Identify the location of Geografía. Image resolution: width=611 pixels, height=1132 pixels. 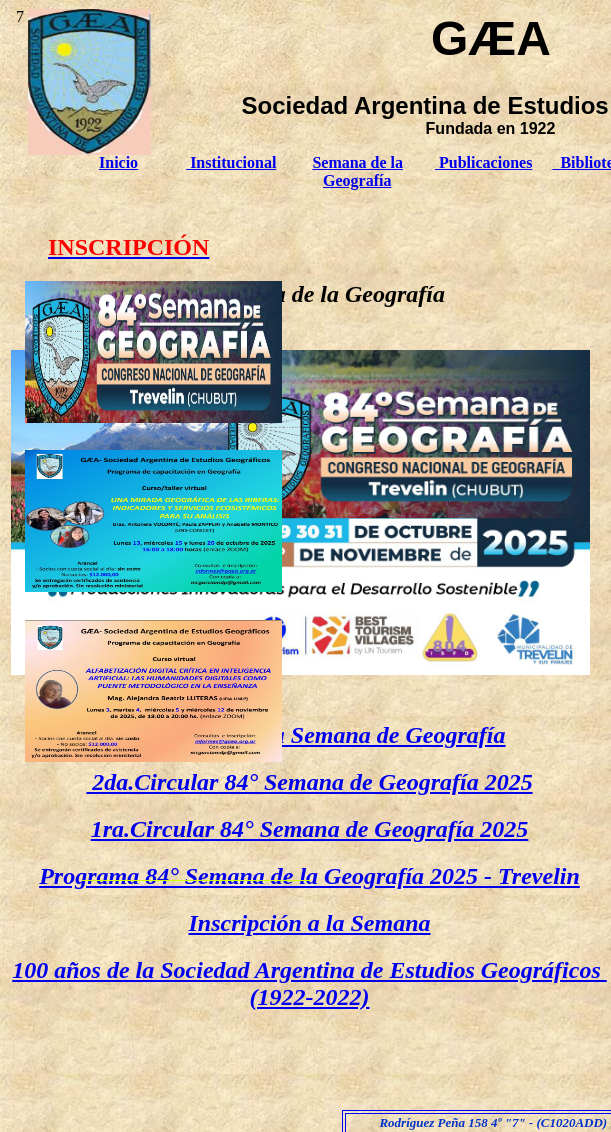
(357, 180).